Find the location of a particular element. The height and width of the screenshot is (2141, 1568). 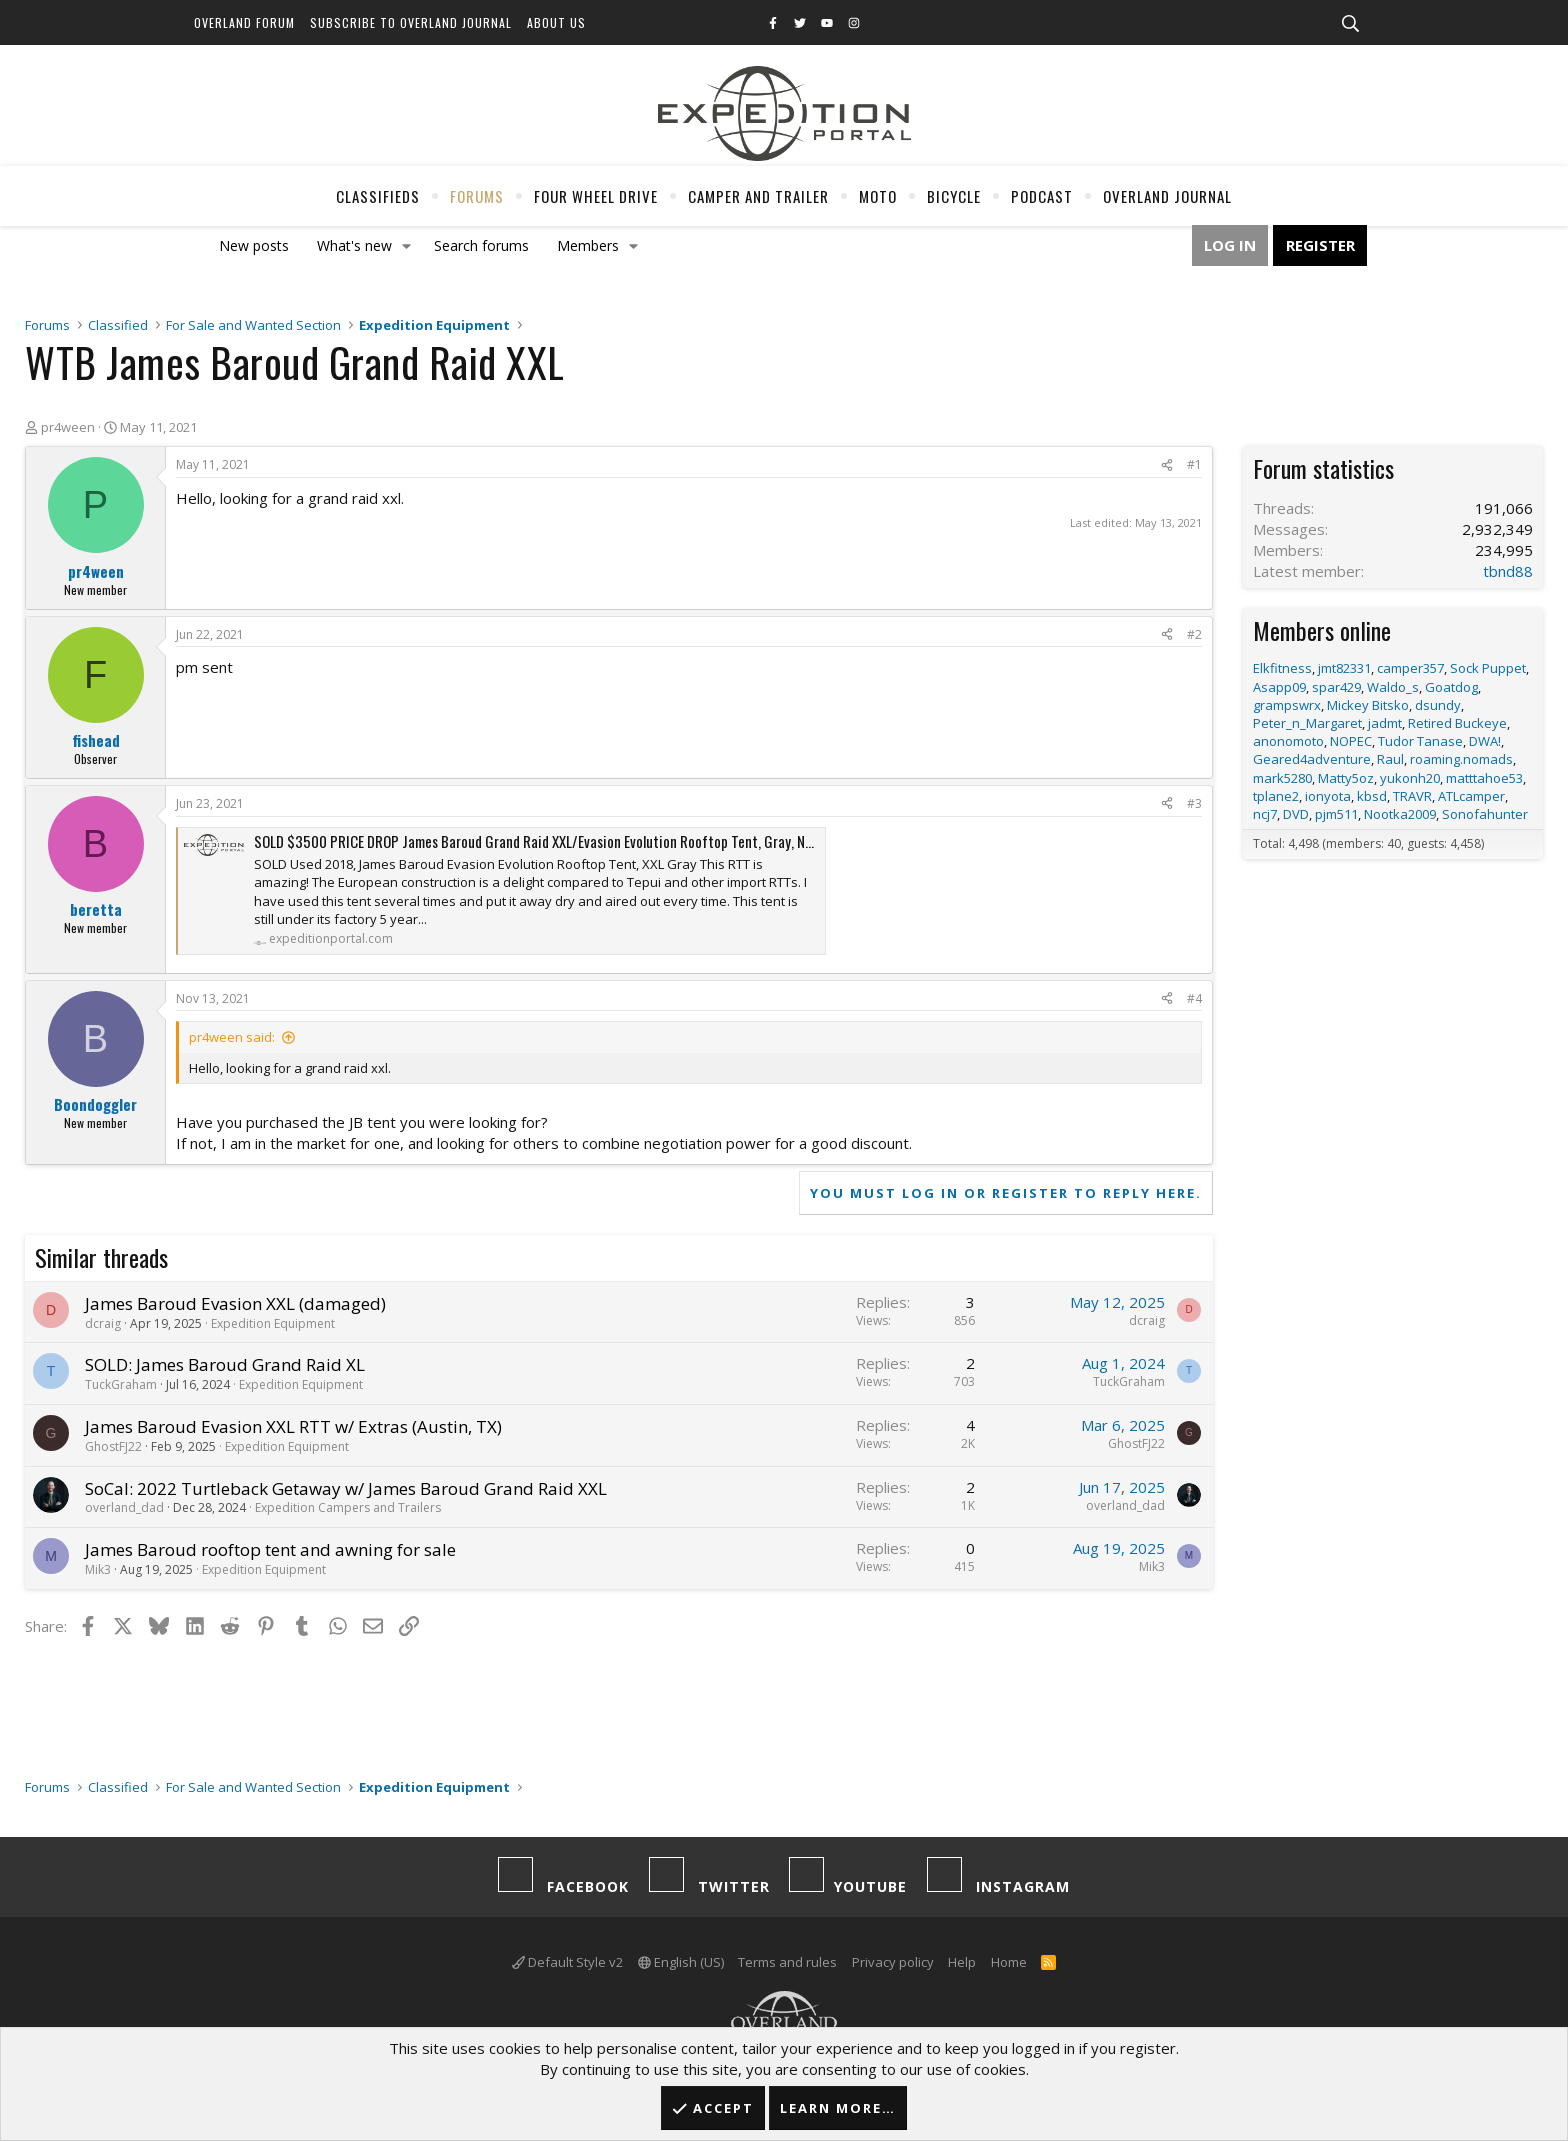

camper357 is located at coordinates (1410, 668).